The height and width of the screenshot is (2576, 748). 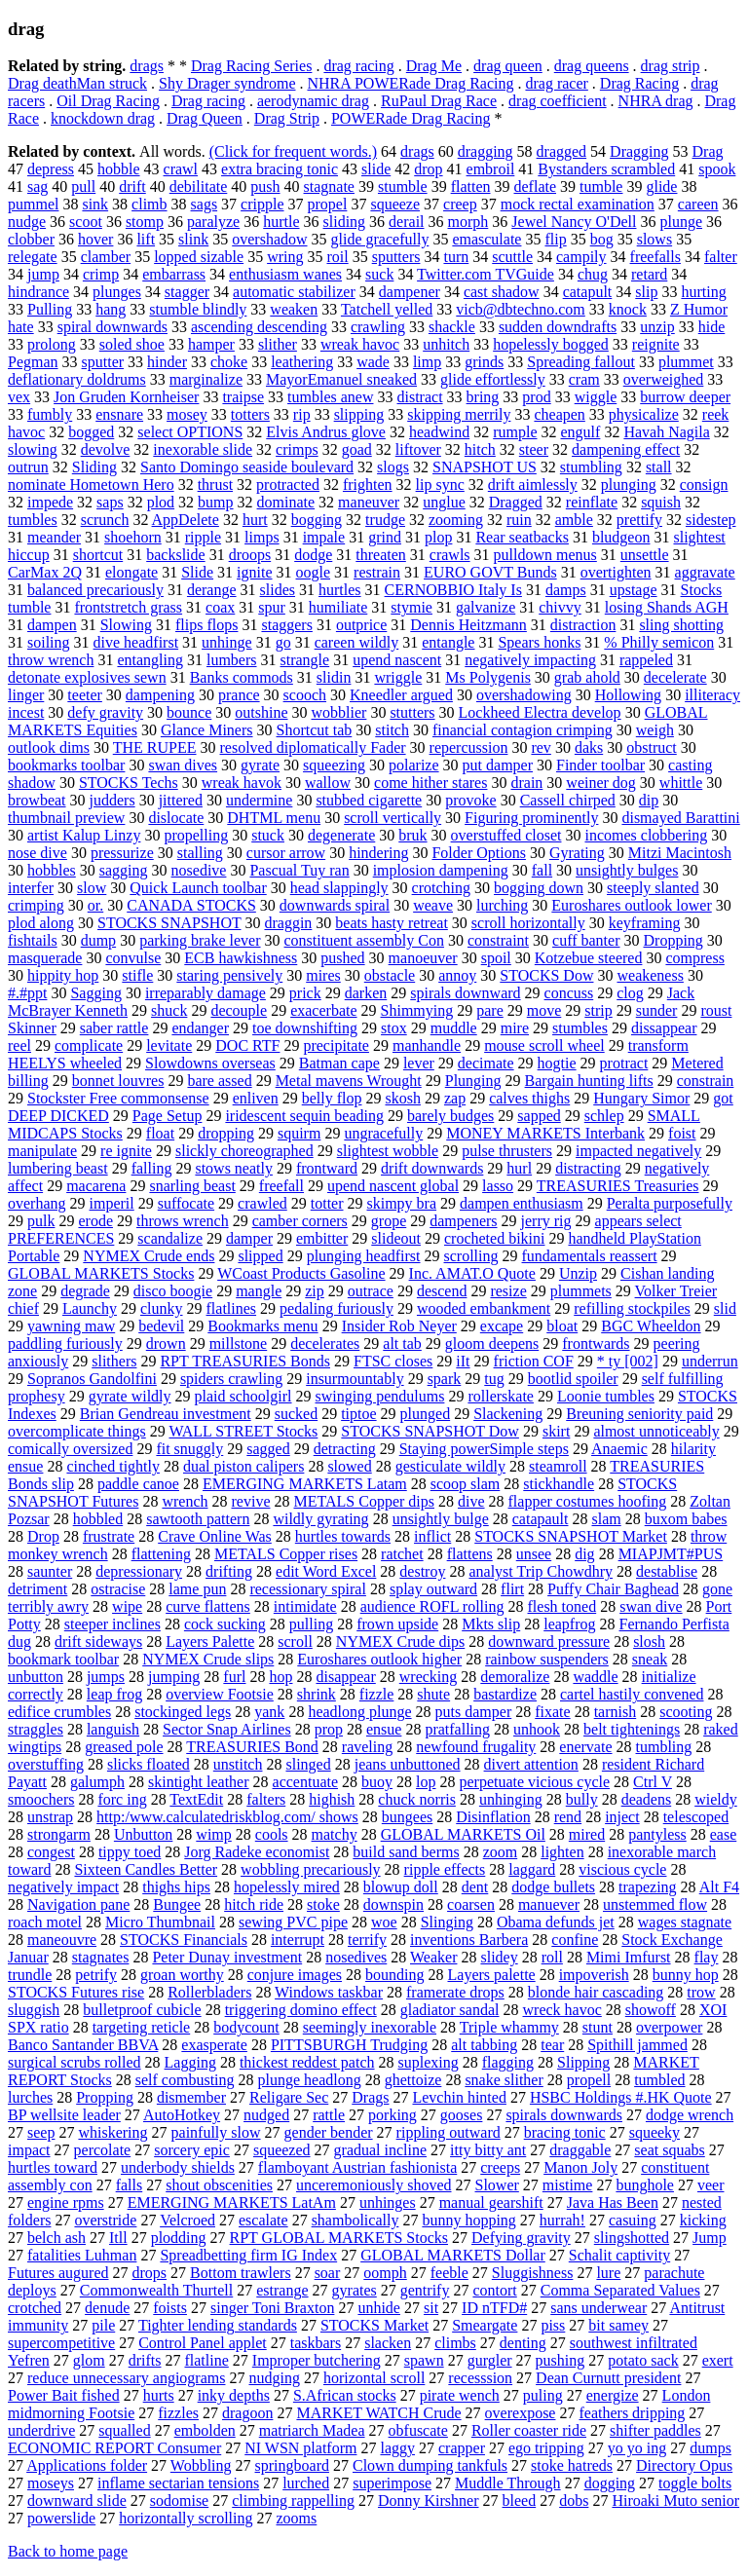 What do you see at coordinates (651, 747) in the screenshot?
I see `obstruct` at bounding box center [651, 747].